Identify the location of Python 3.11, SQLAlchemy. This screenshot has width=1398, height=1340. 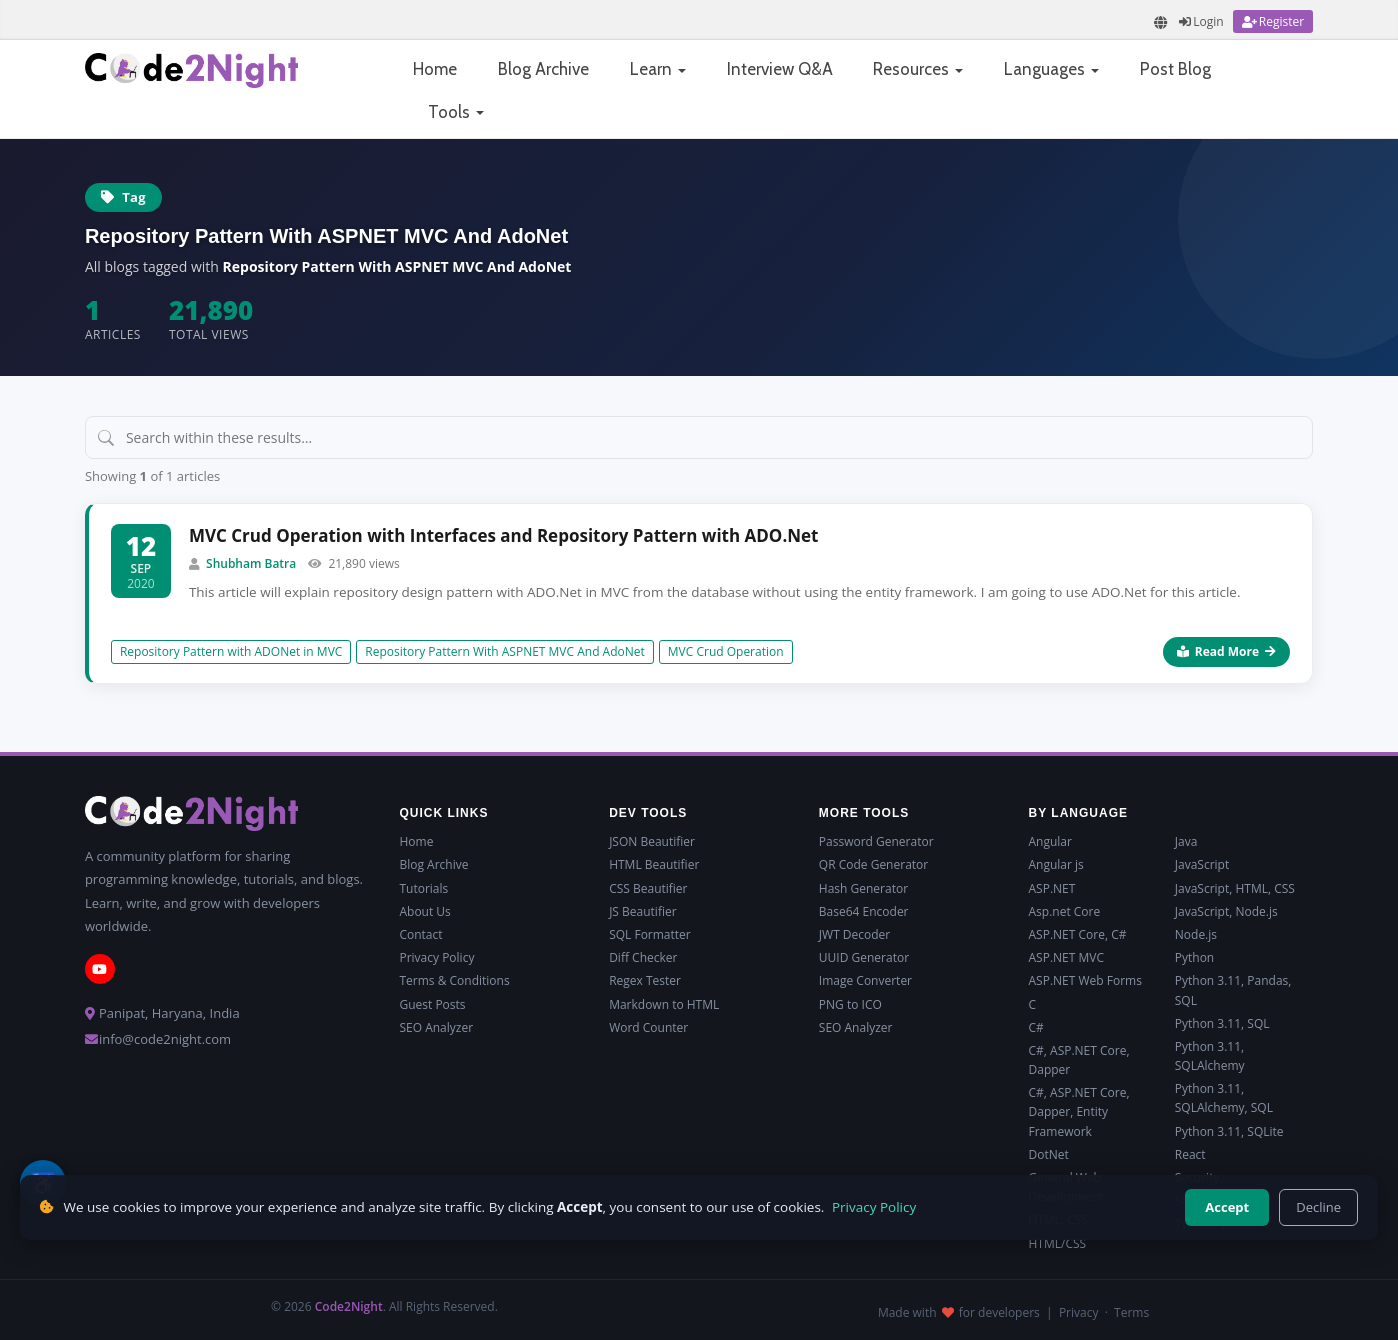
(1210, 1056).